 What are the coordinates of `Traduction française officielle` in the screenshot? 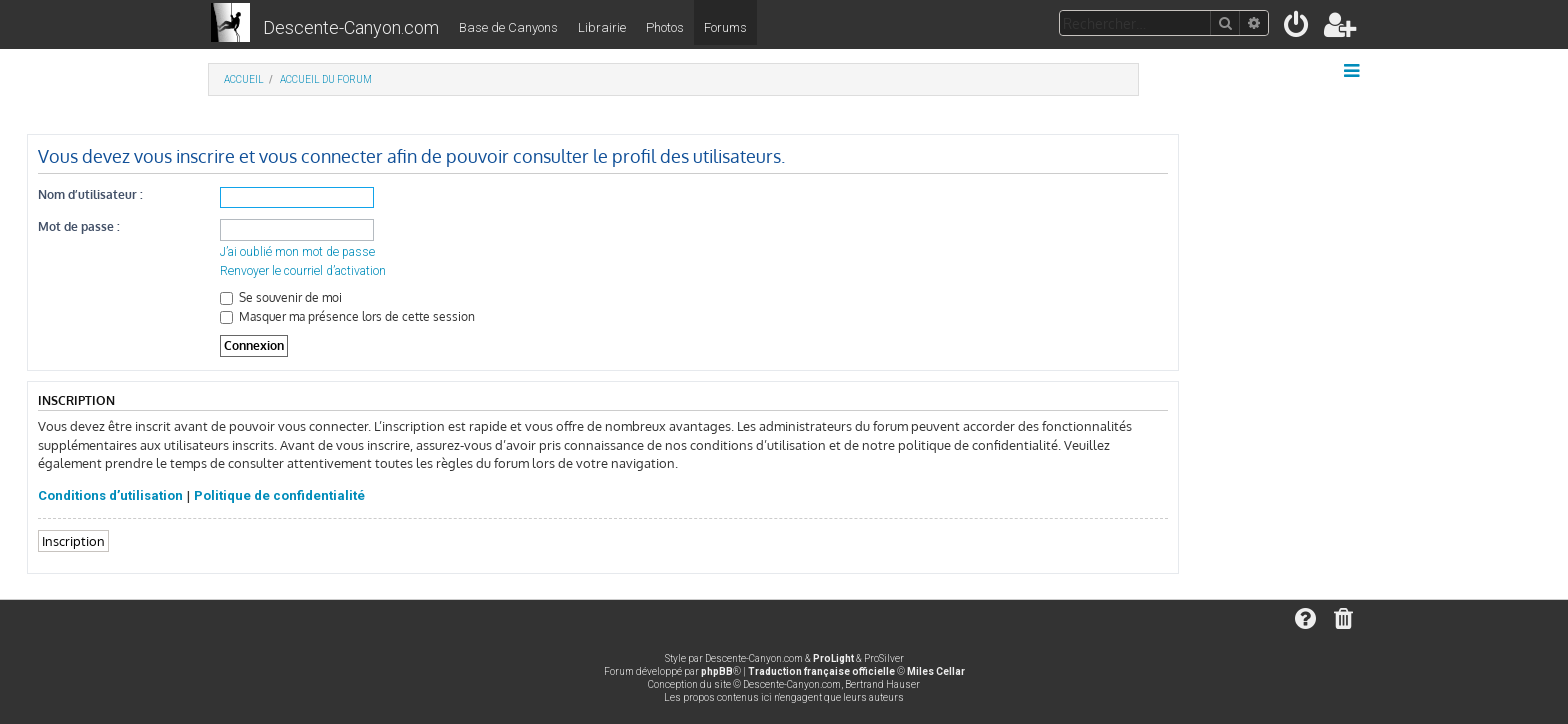 It's located at (821, 671).